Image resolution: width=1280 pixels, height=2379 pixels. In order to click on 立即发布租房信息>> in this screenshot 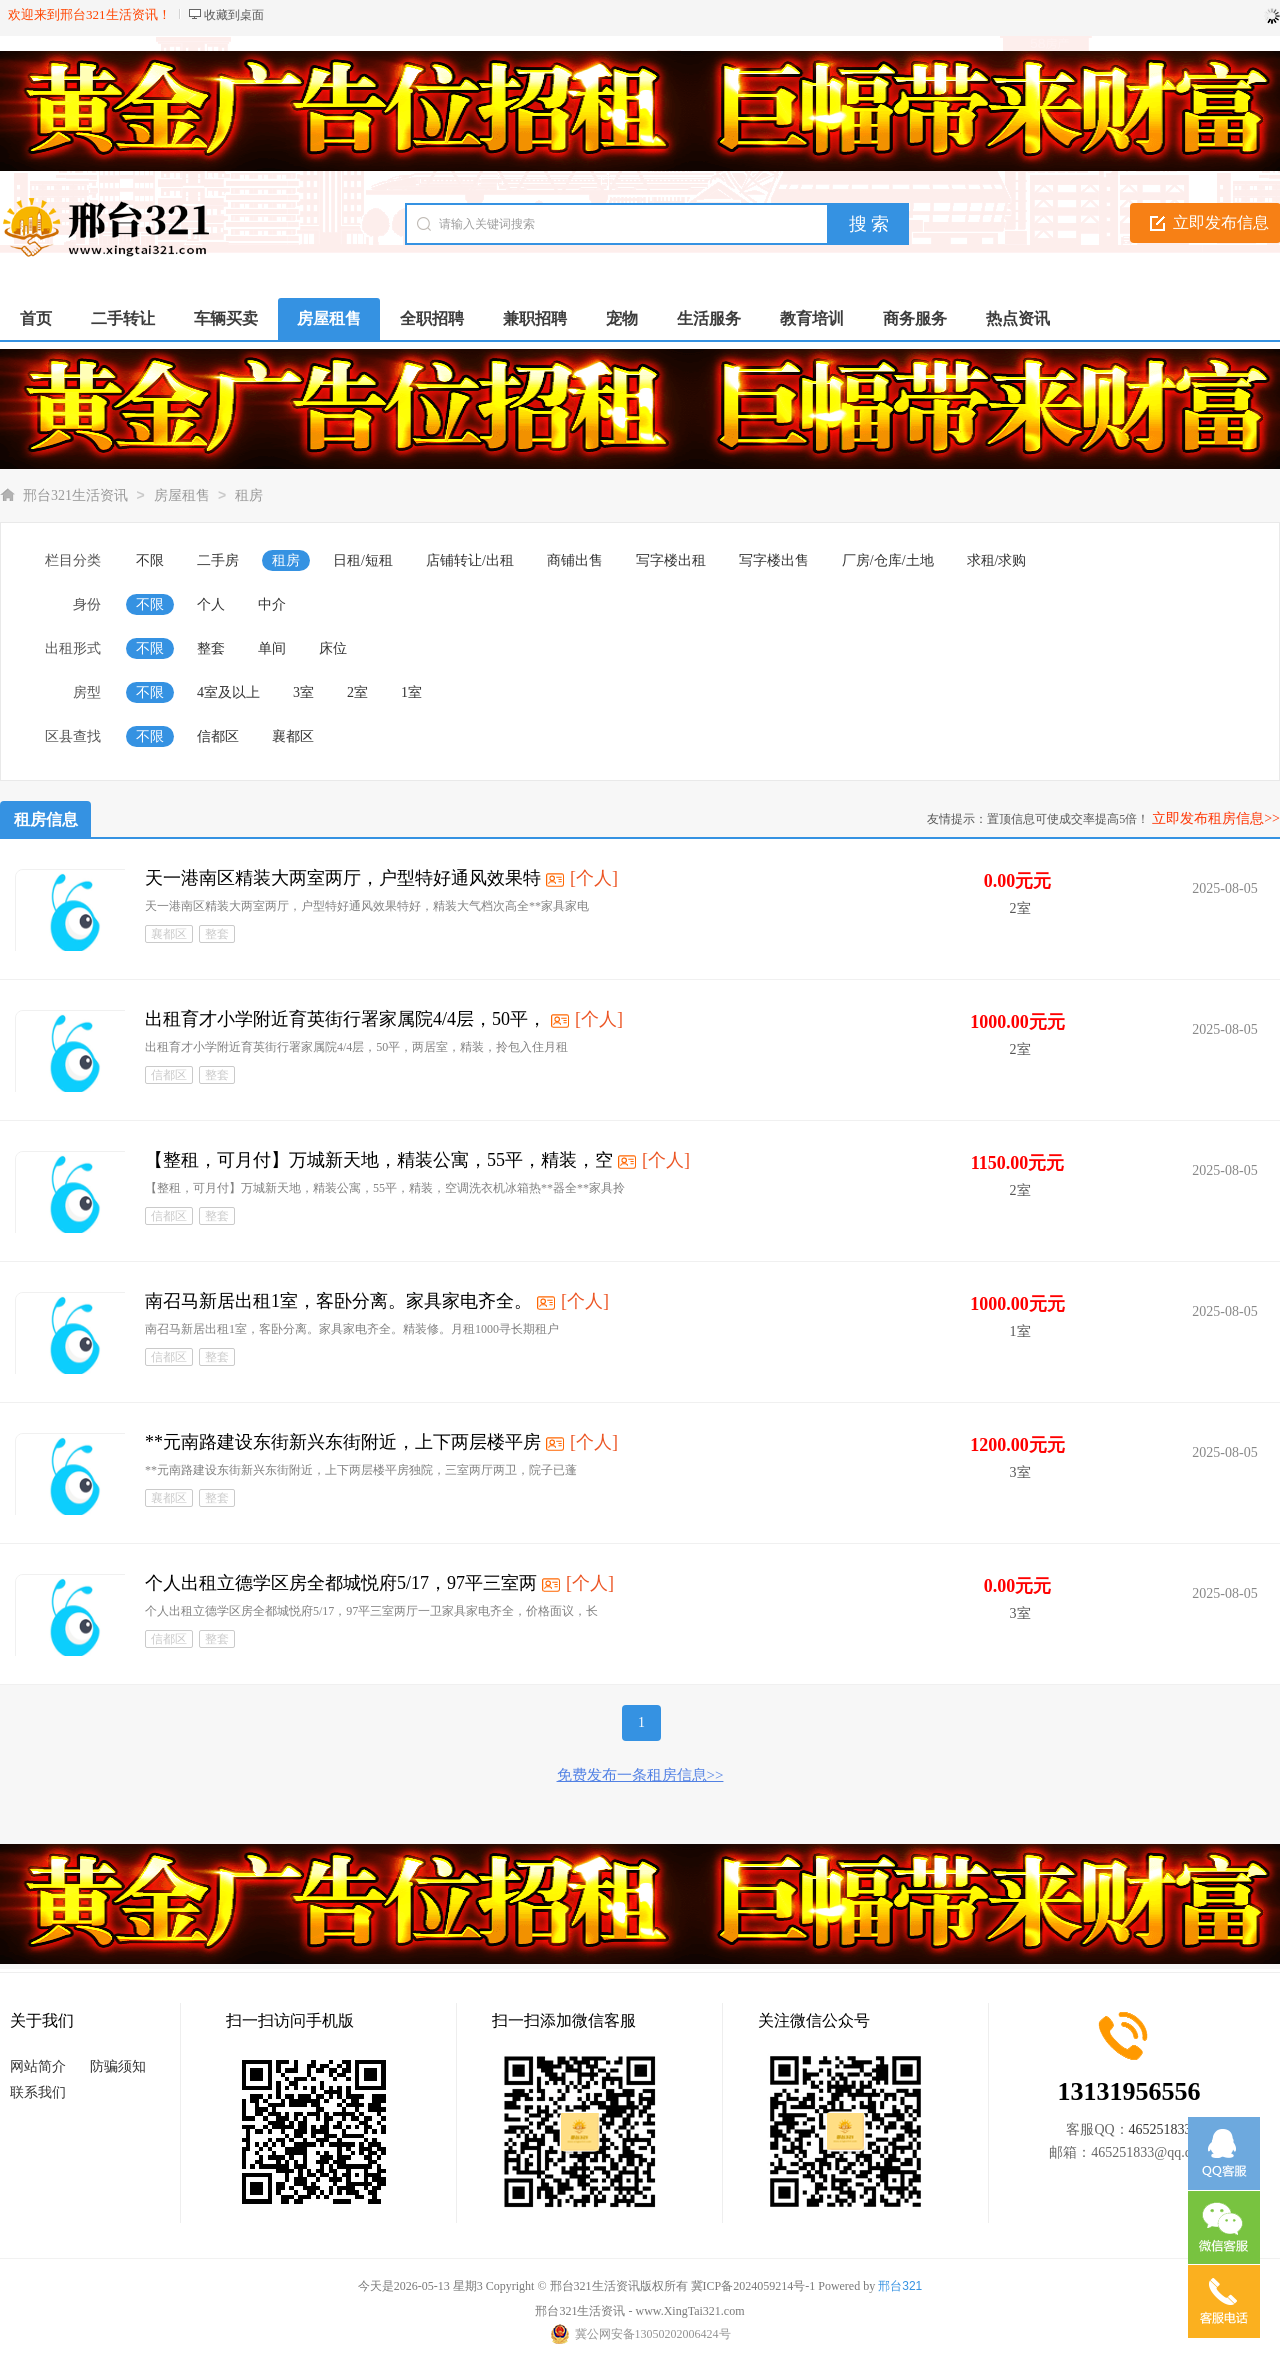, I will do `click(1216, 818)`.